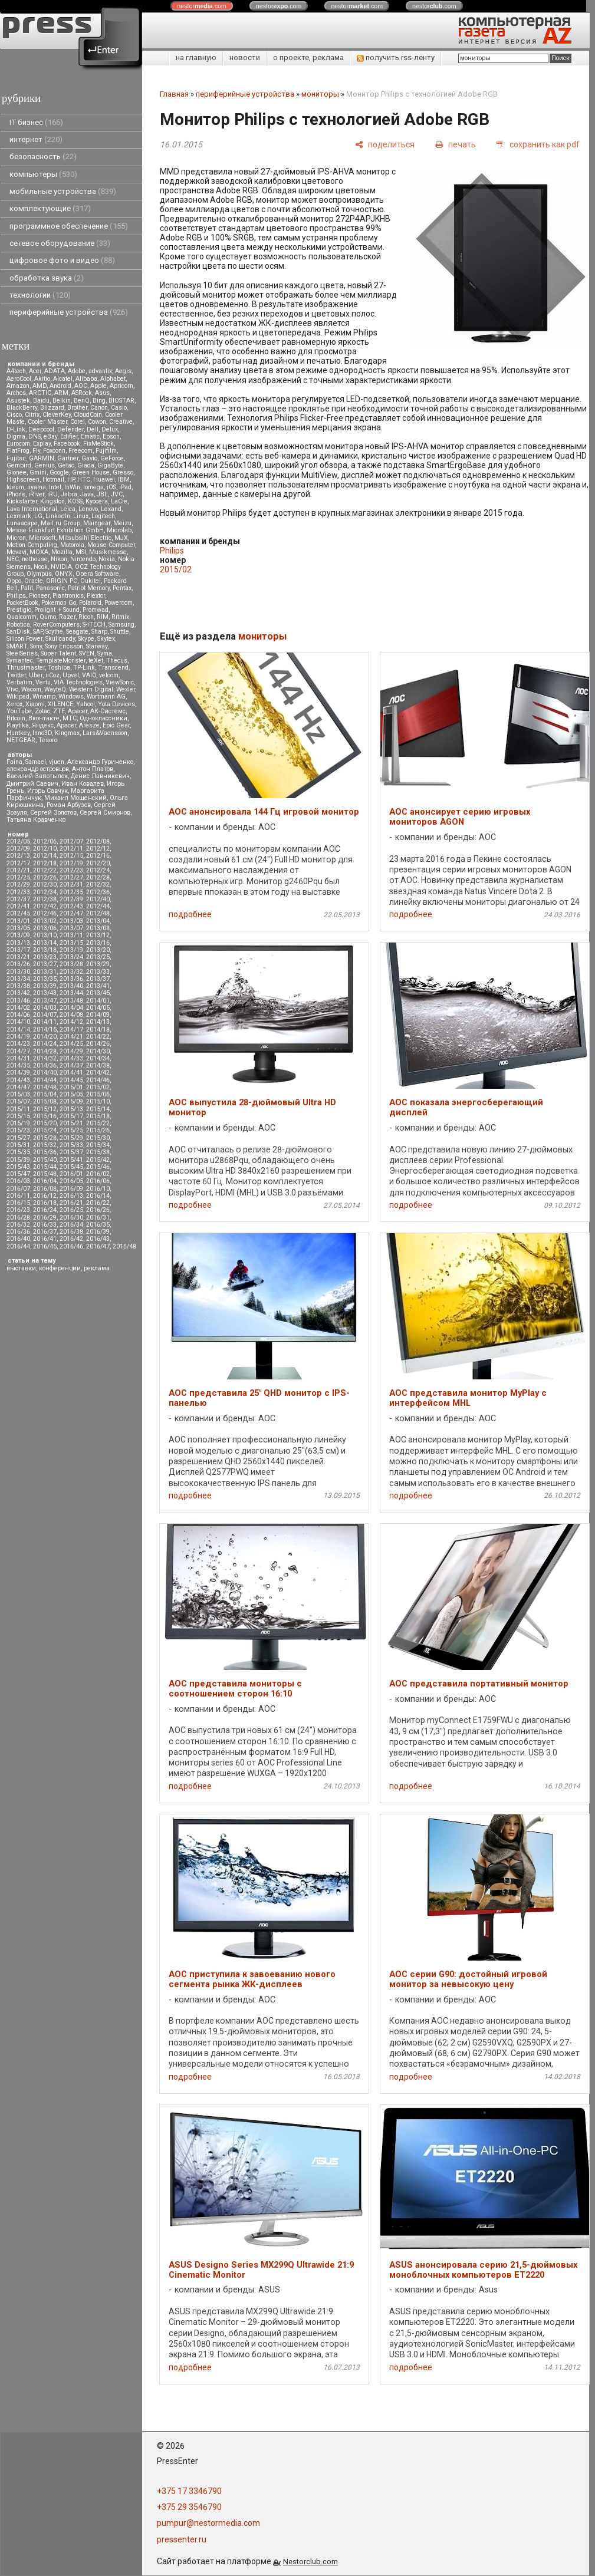 This screenshot has height=2576, width=595. What do you see at coordinates (98, 1036) in the screenshot?
I see `2014/22` at bounding box center [98, 1036].